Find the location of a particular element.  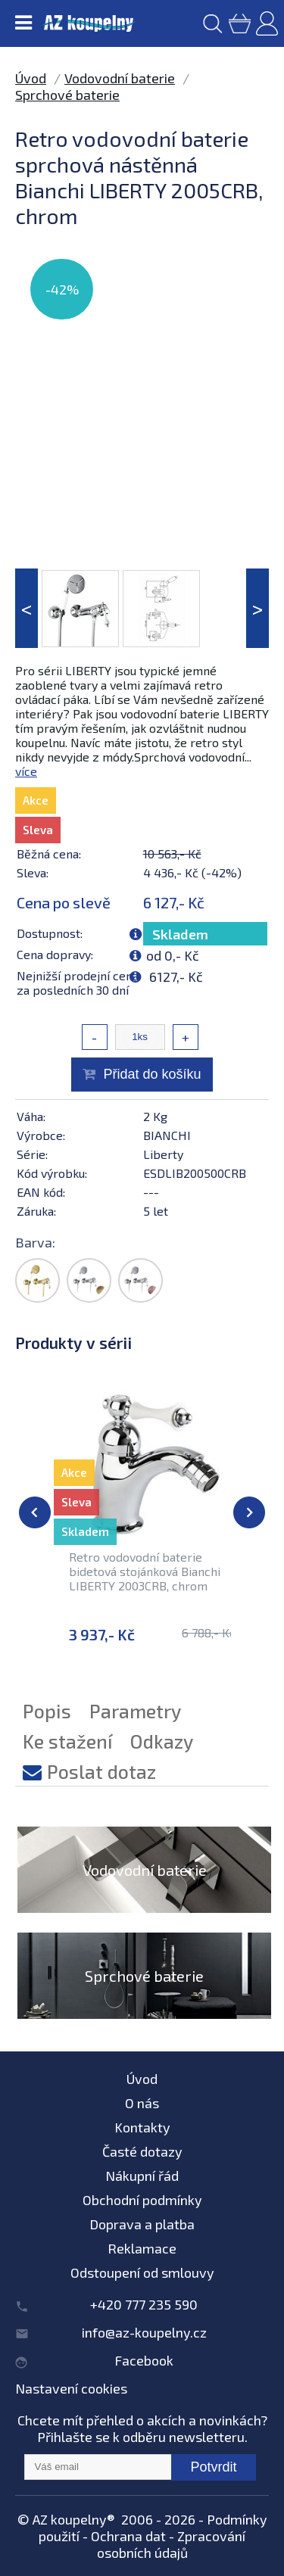

Zpracování osobních údajů is located at coordinates (171, 2544).